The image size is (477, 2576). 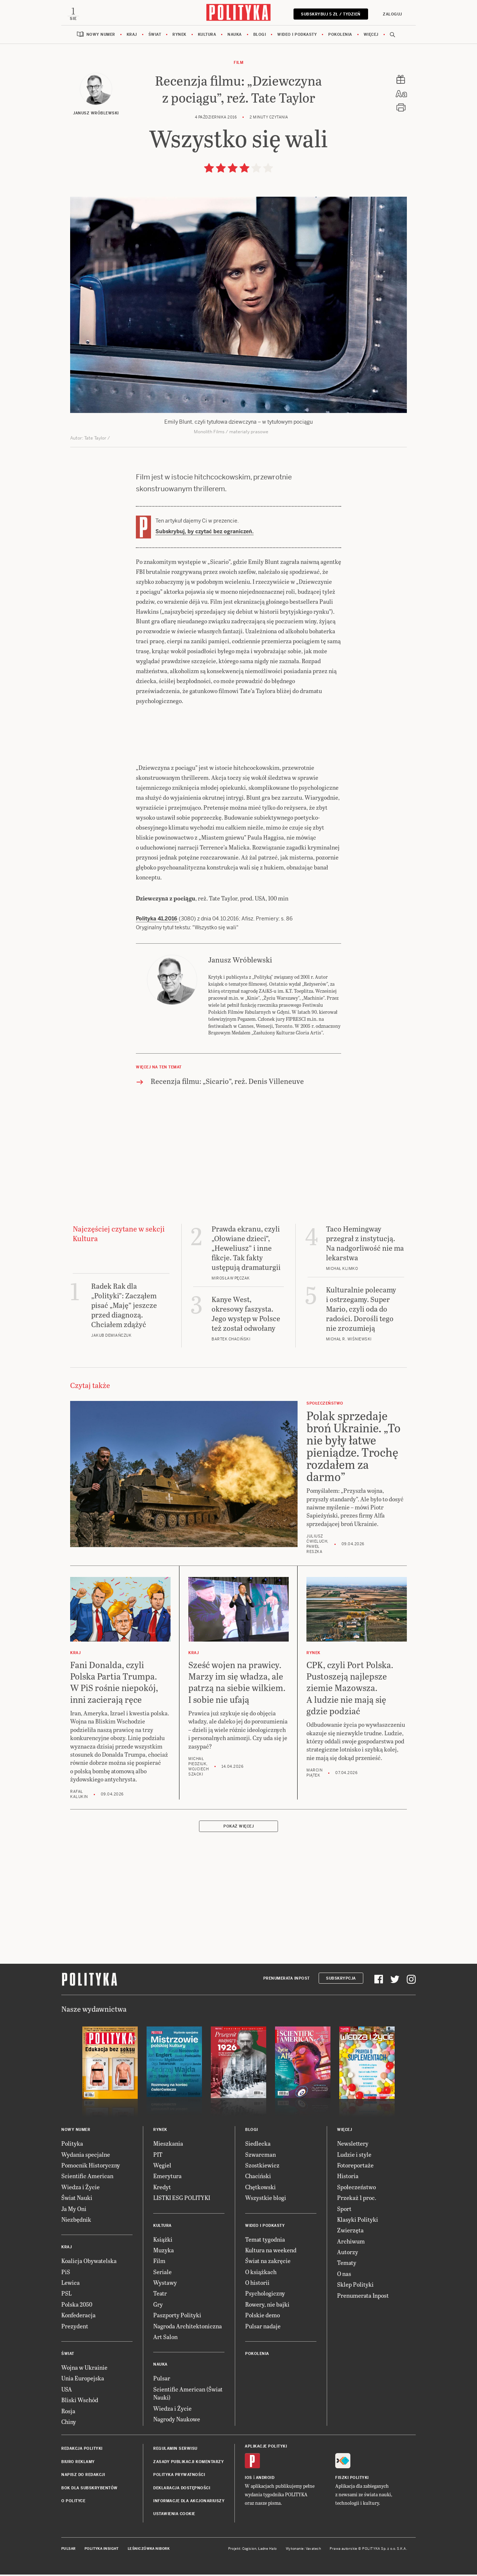 What do you see at coordinates (204, 533) in the screenshot?
I see `Subskrybuj, by czytać bez ograniczeń.` at bounding box center [204, 533].